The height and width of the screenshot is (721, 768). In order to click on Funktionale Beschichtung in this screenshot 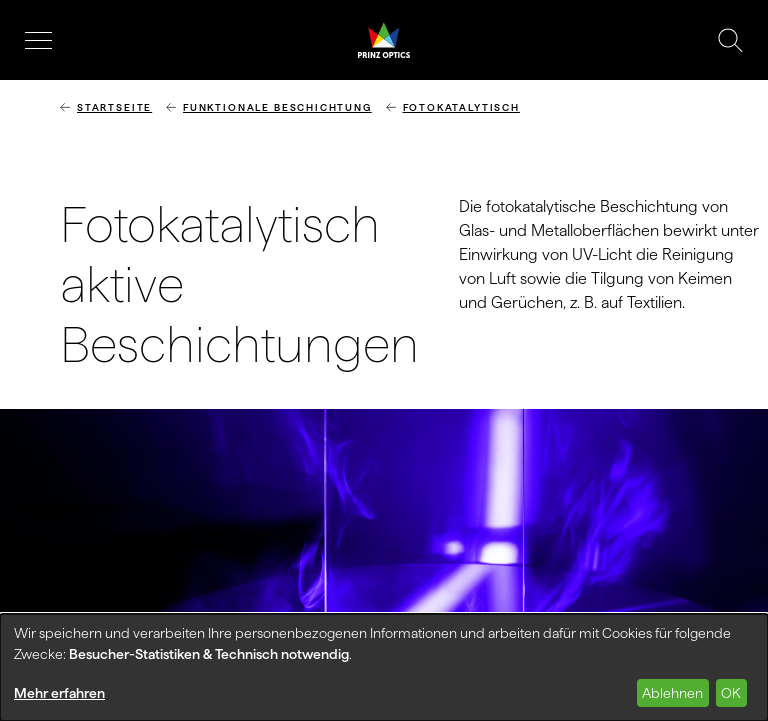, I will do `click(277, 107)`.